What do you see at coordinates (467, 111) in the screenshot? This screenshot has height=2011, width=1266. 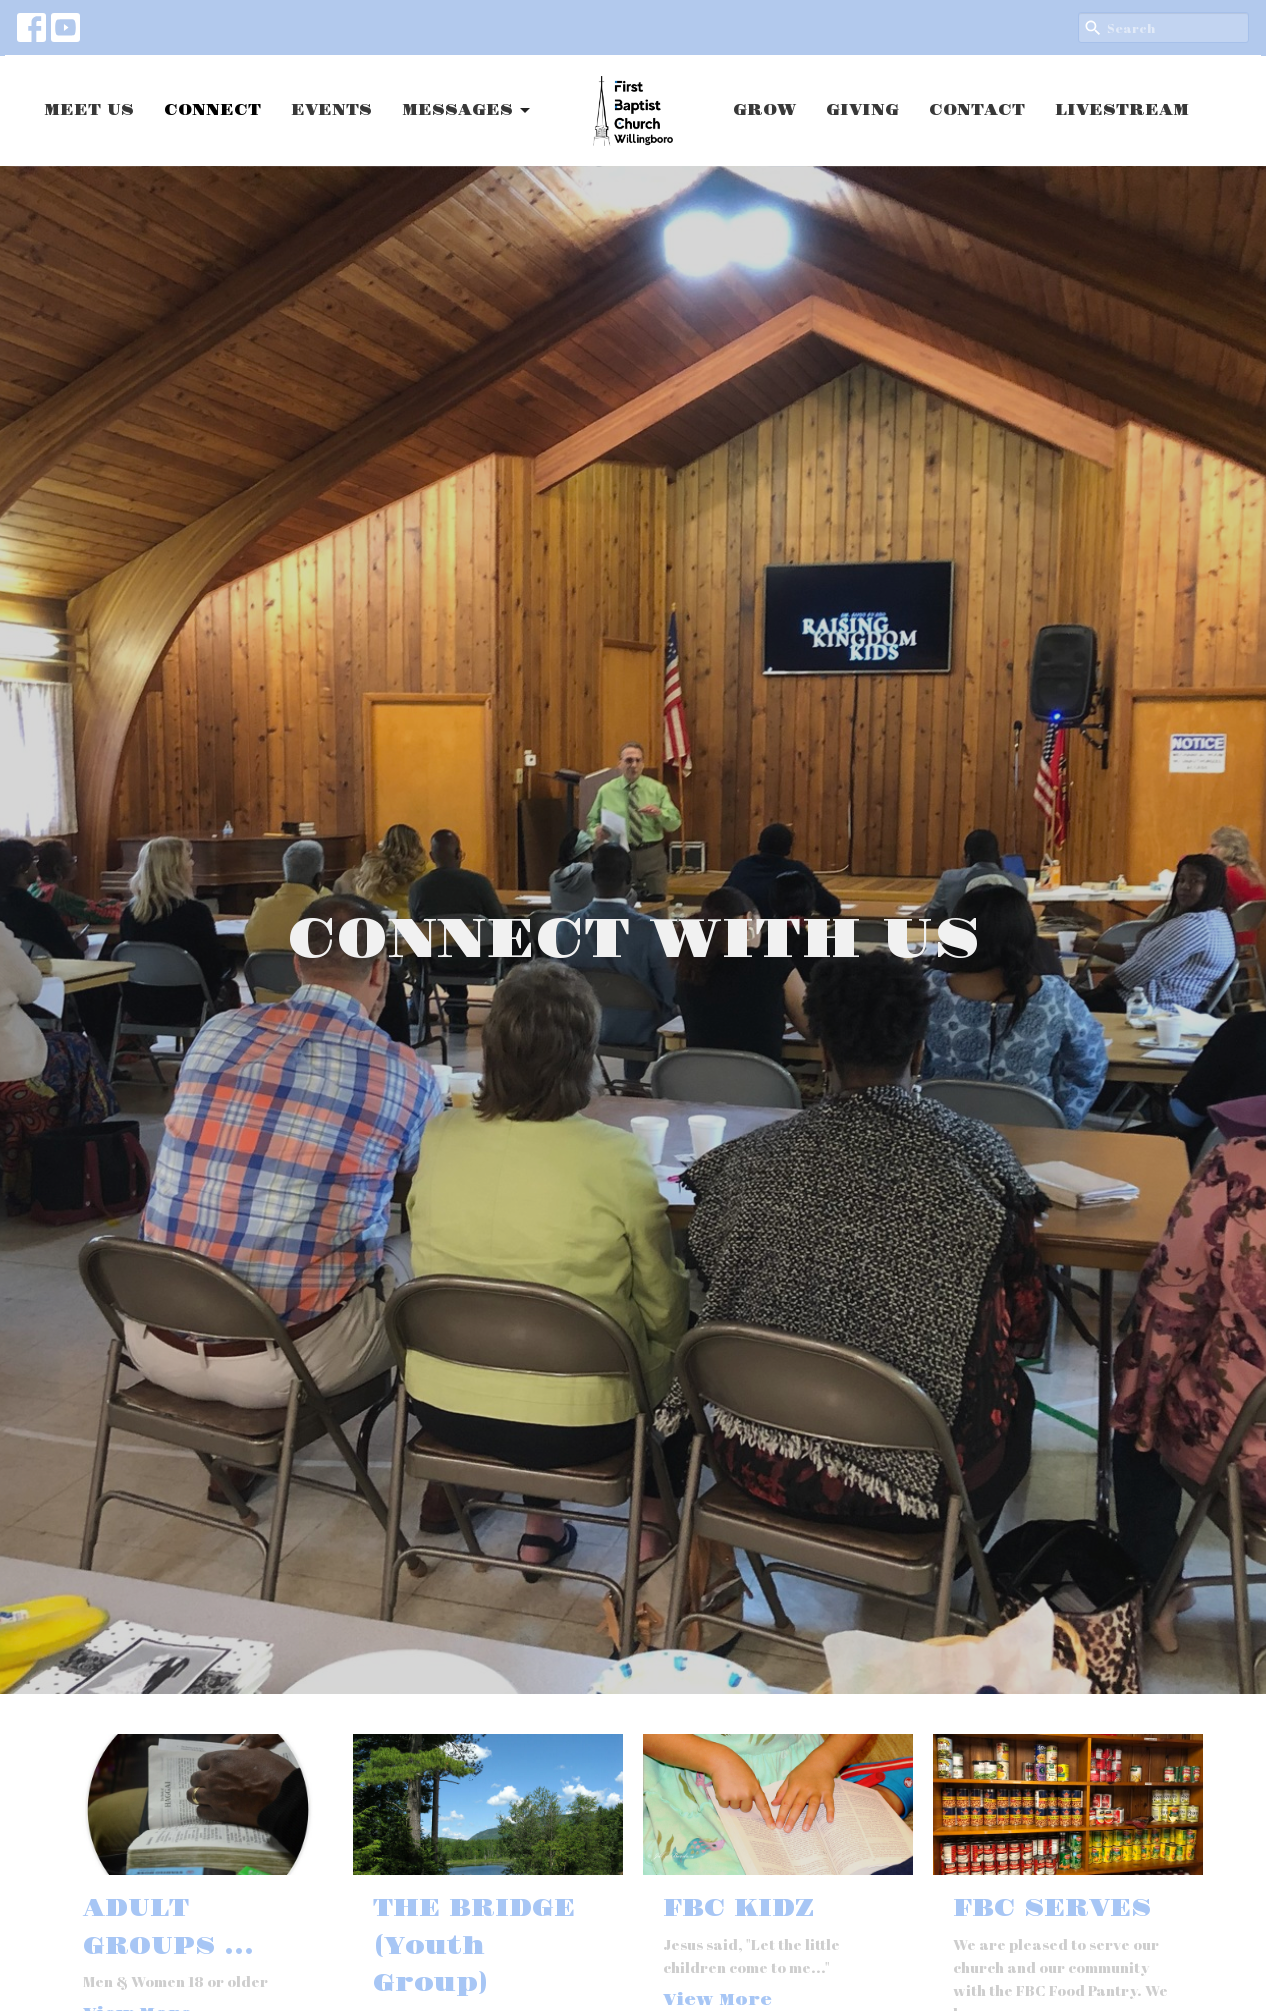 I see `MESSAGES` at bounding box center [467, 111].